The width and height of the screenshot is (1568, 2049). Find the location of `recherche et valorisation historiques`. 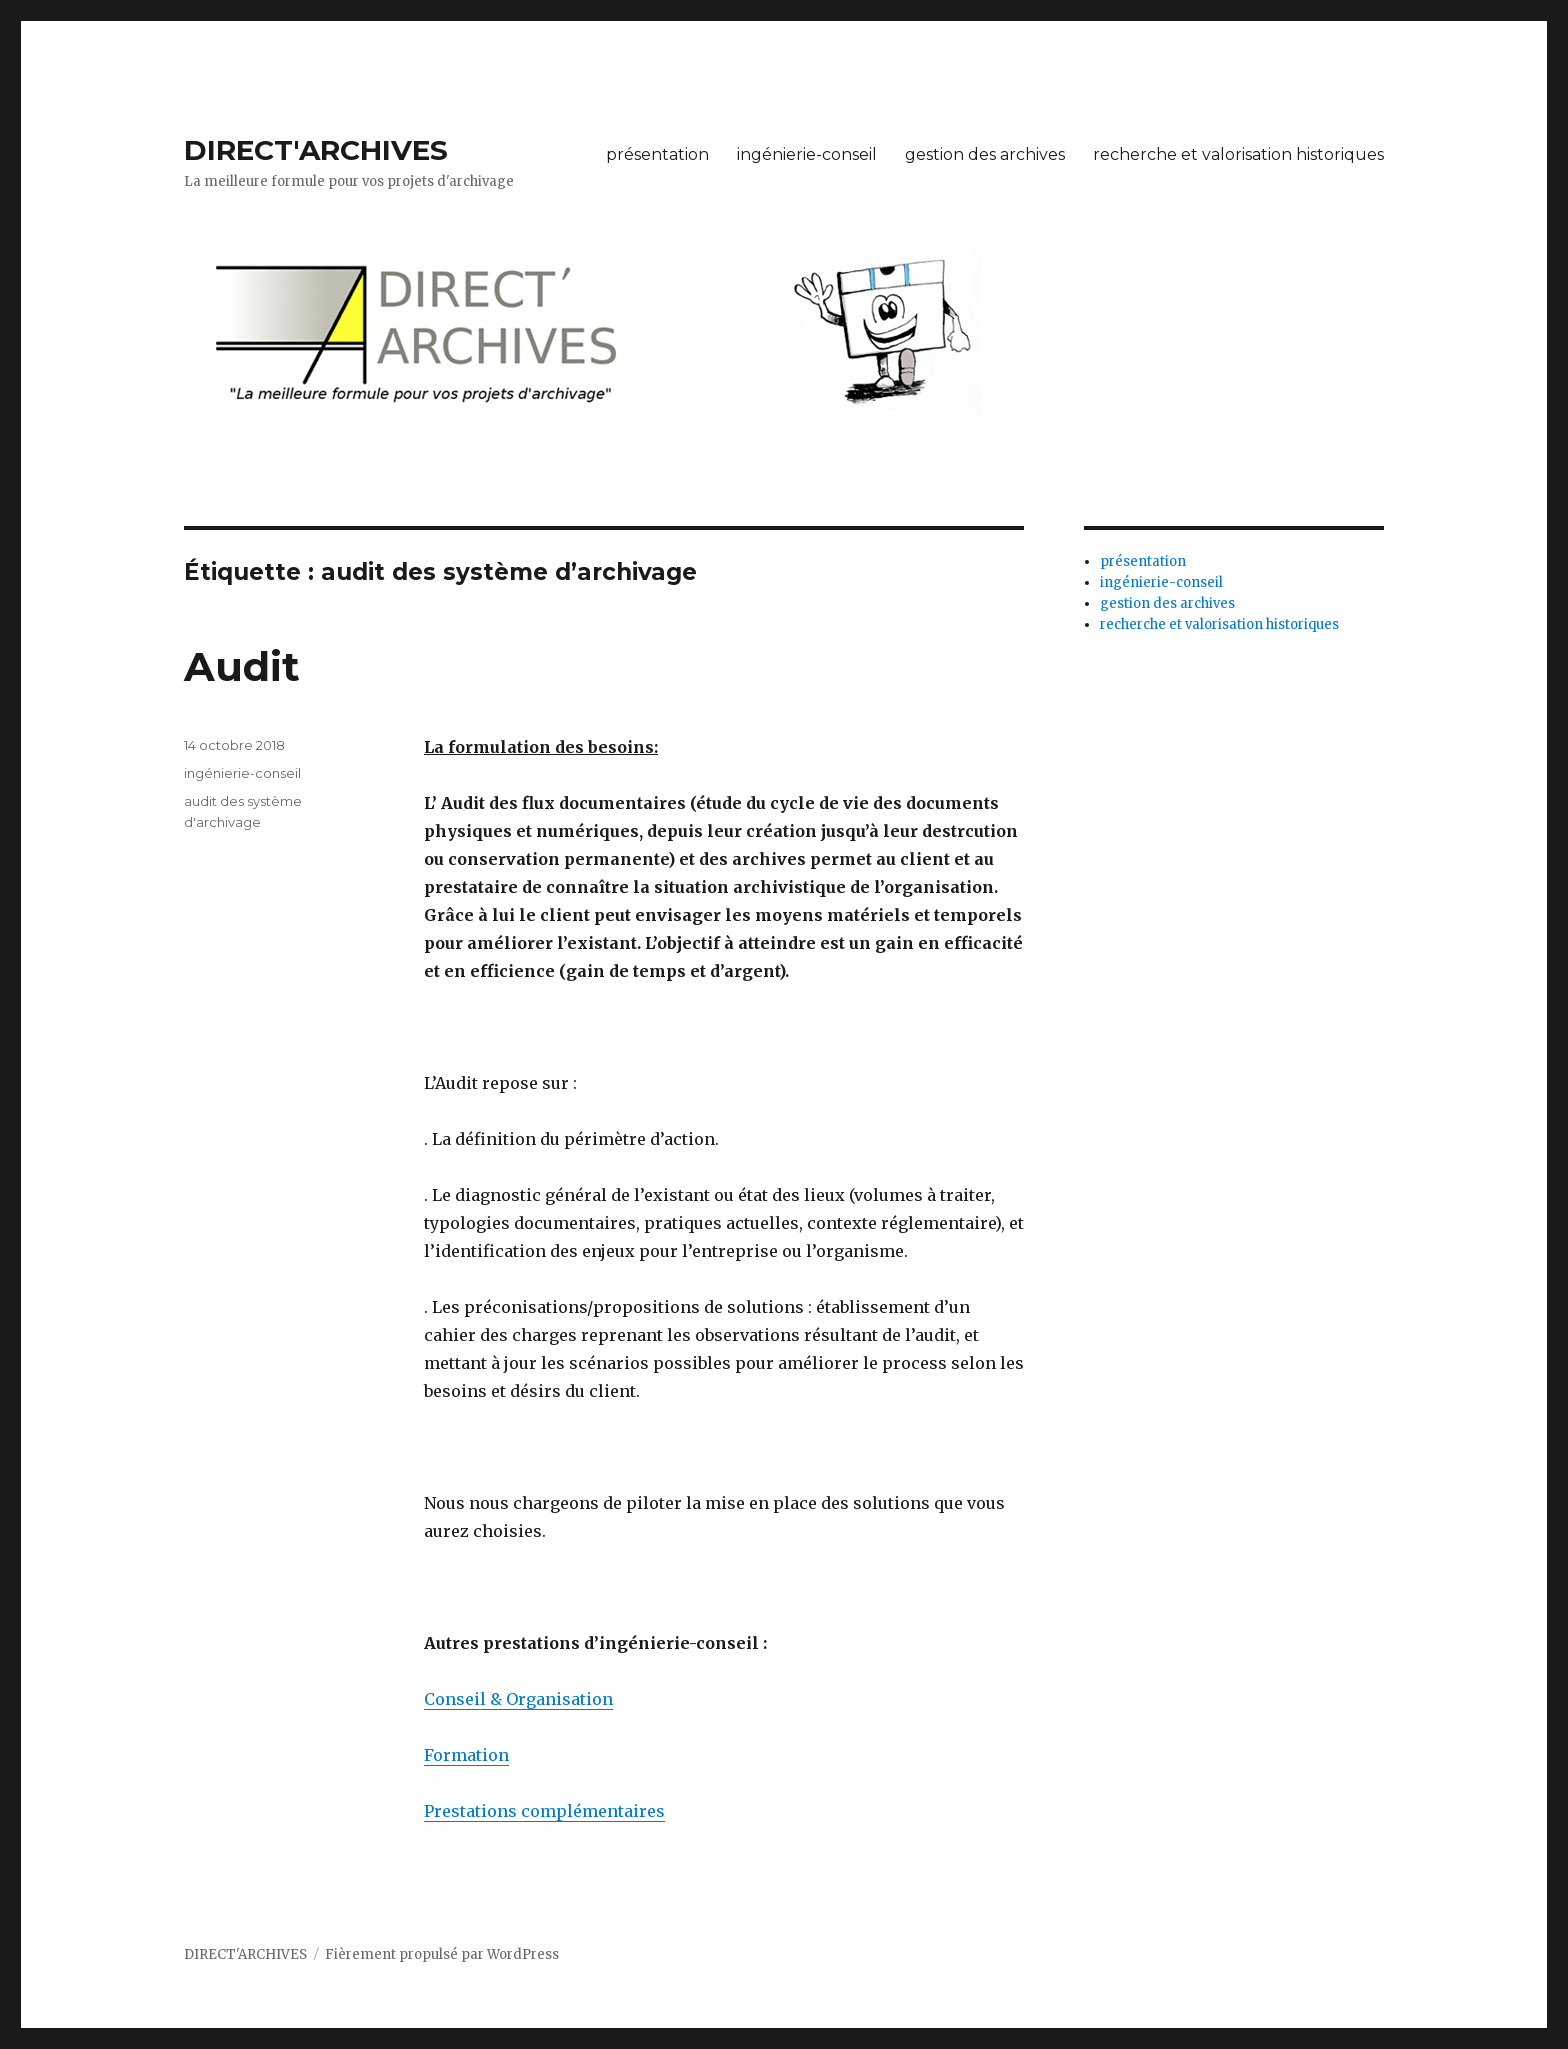

recherche et valorisation historiques is located at coordinates (1238, 154).